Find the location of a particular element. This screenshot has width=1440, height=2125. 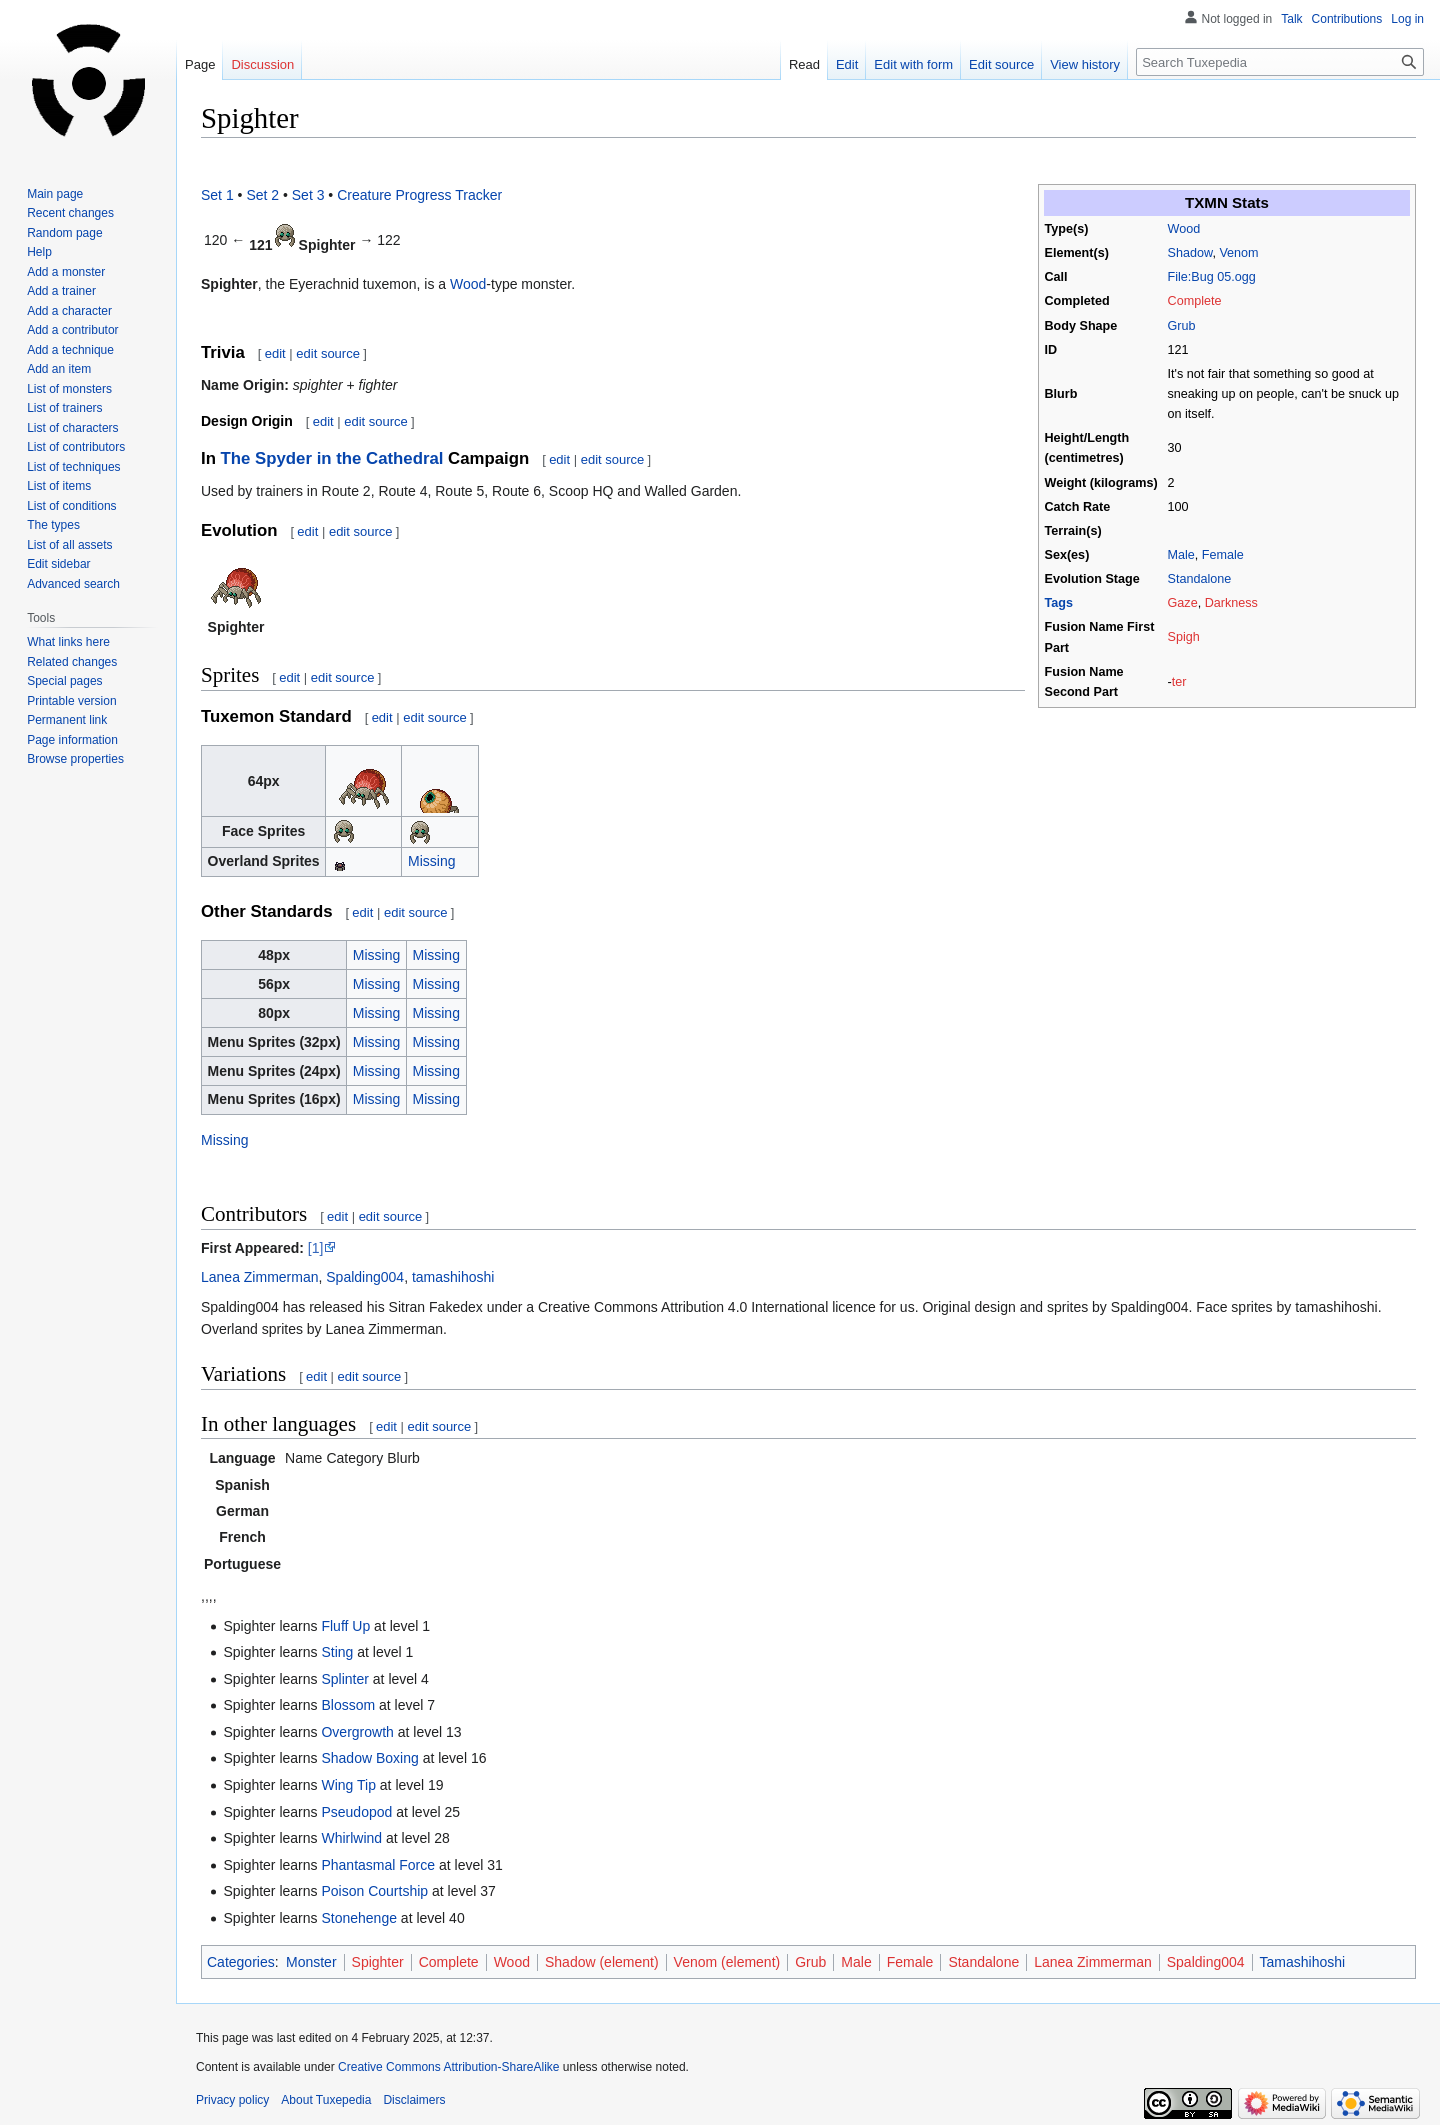

Main page is located at coordinates (55, 194).